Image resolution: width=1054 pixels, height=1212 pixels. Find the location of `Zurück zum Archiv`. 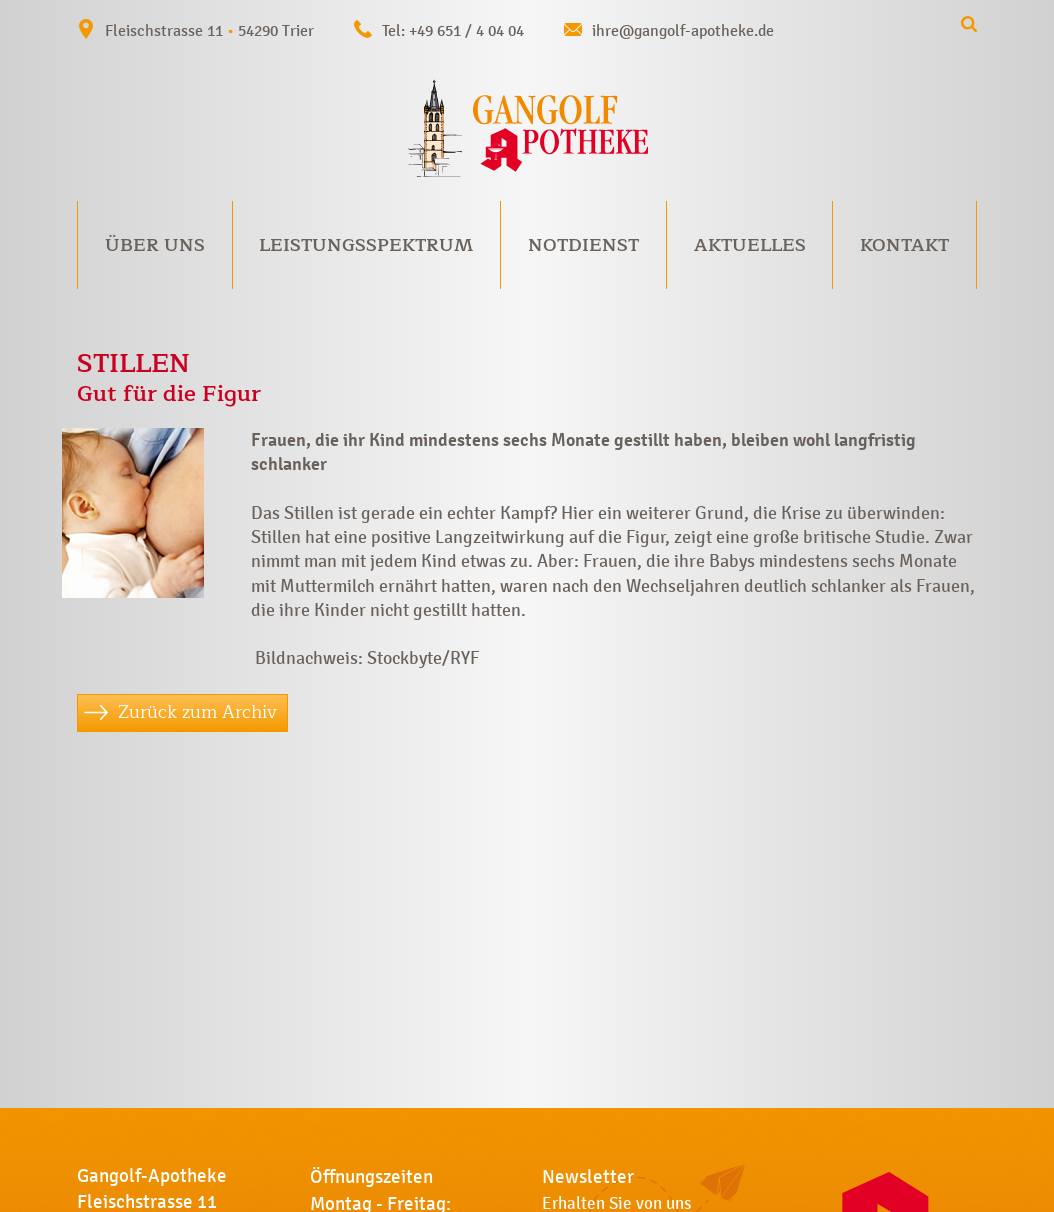

Zurück zum Archiv is located at coordinates (197, 712).